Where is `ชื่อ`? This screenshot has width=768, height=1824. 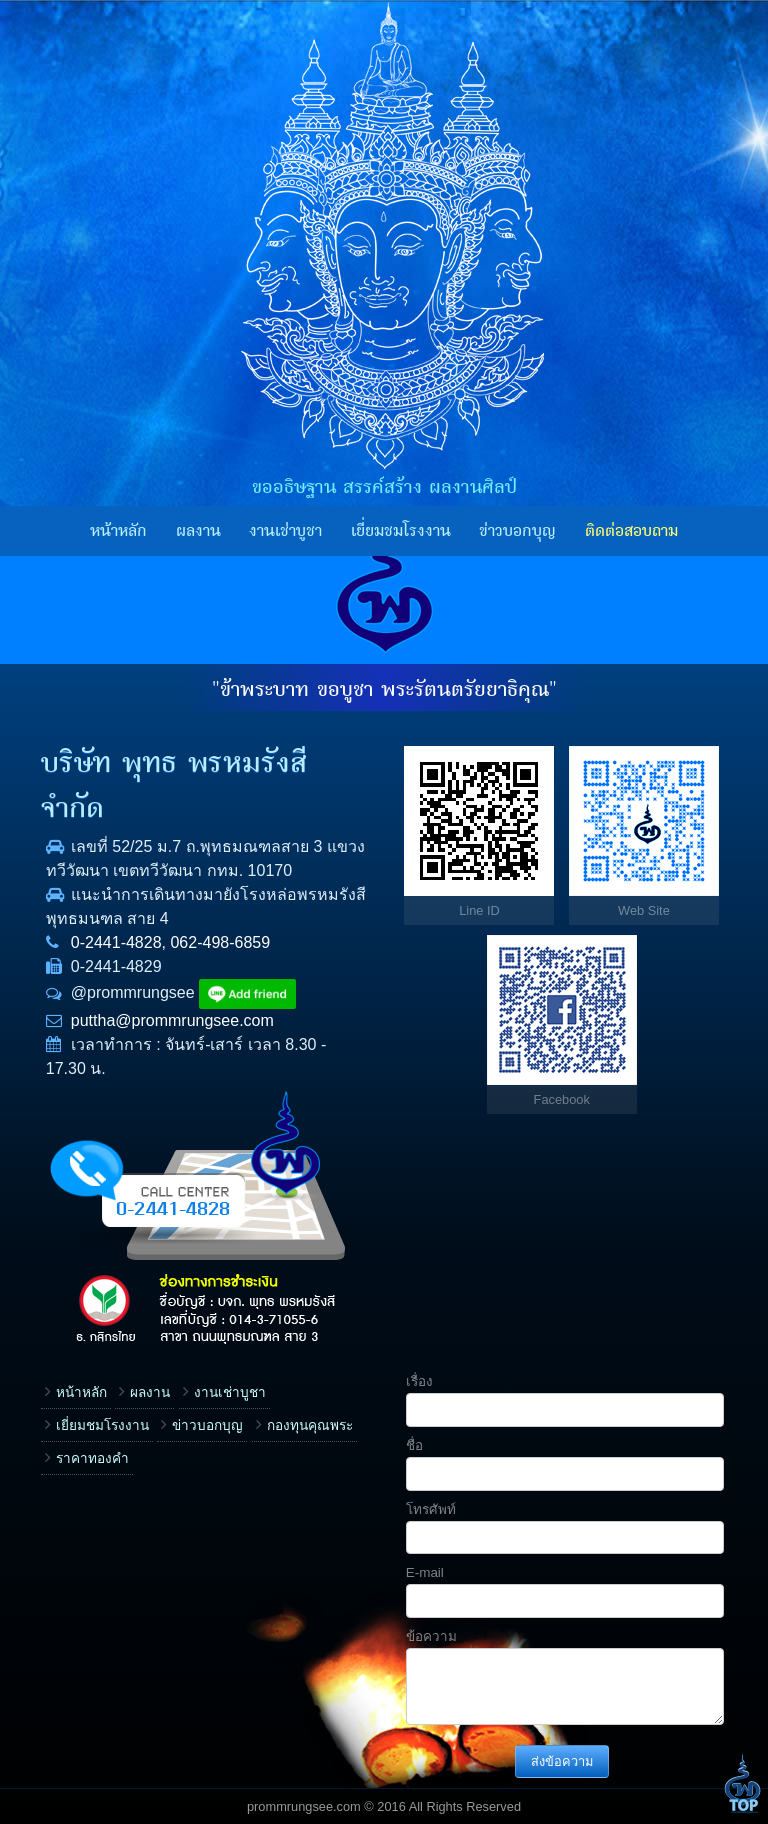
ชื่อ is located at coordinates (414, 1445).